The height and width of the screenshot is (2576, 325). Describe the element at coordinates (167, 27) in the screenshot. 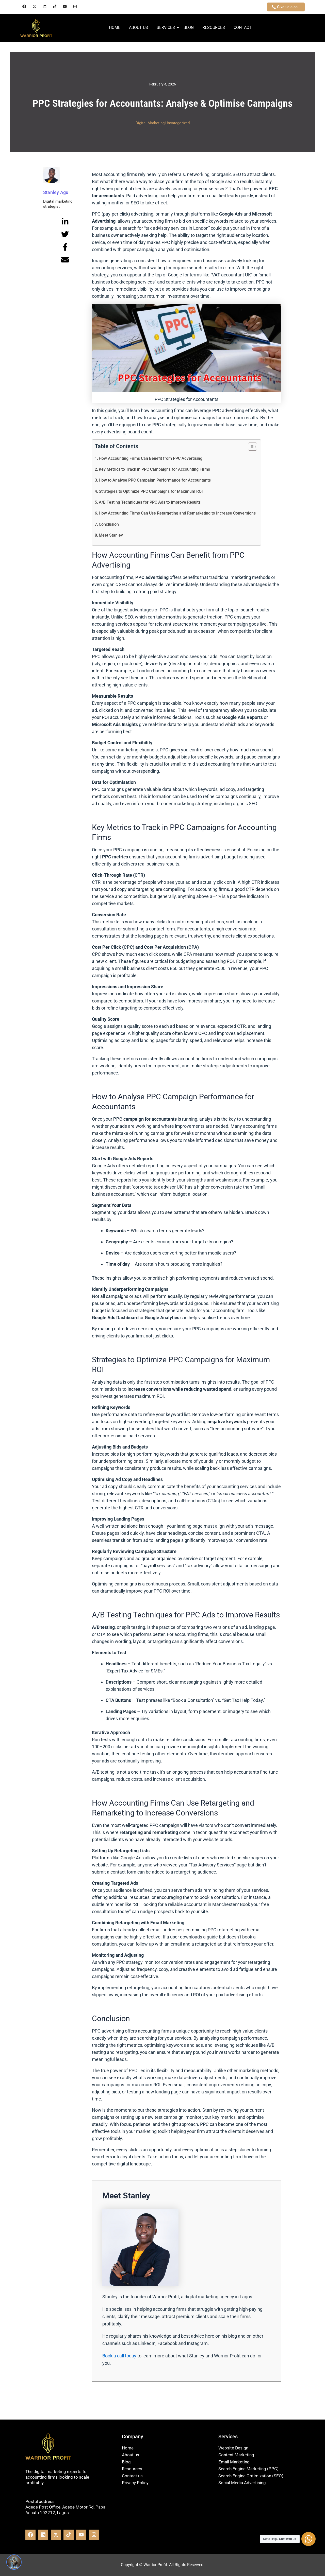

I see `Services` at that location.